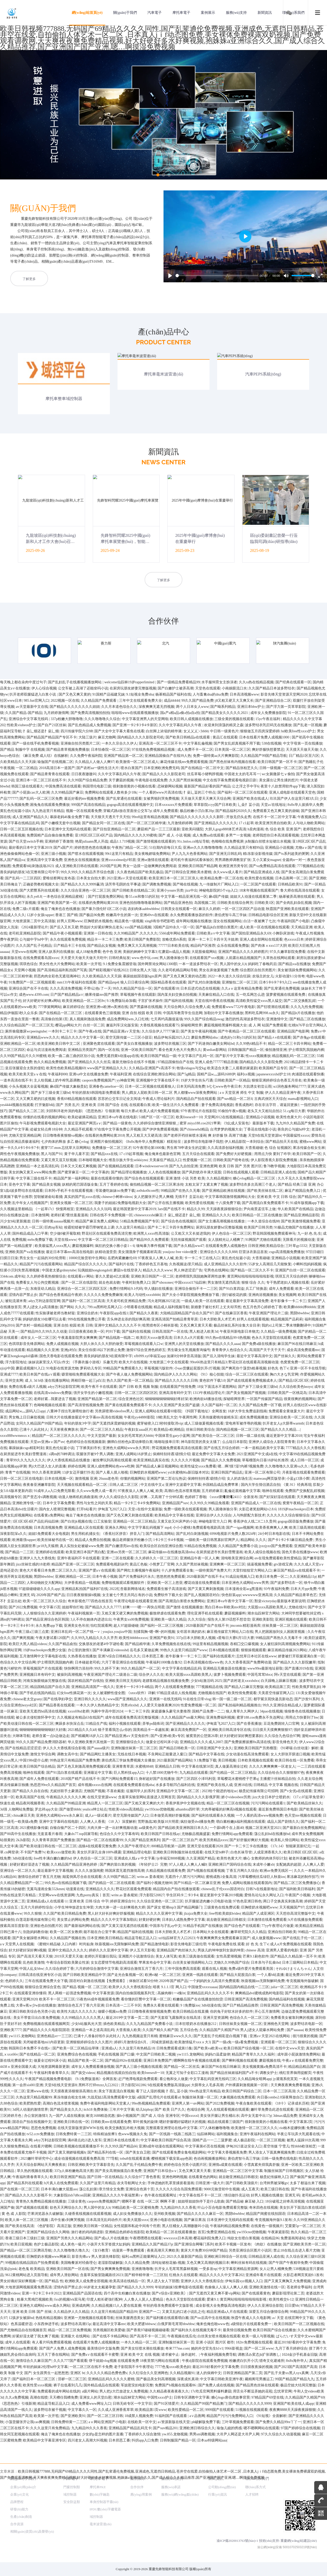  Describe the element at coordinates (250, 1409) in the screenshot. I see `黄页网站啦啦啦啦啦啦啦影视` at that location.